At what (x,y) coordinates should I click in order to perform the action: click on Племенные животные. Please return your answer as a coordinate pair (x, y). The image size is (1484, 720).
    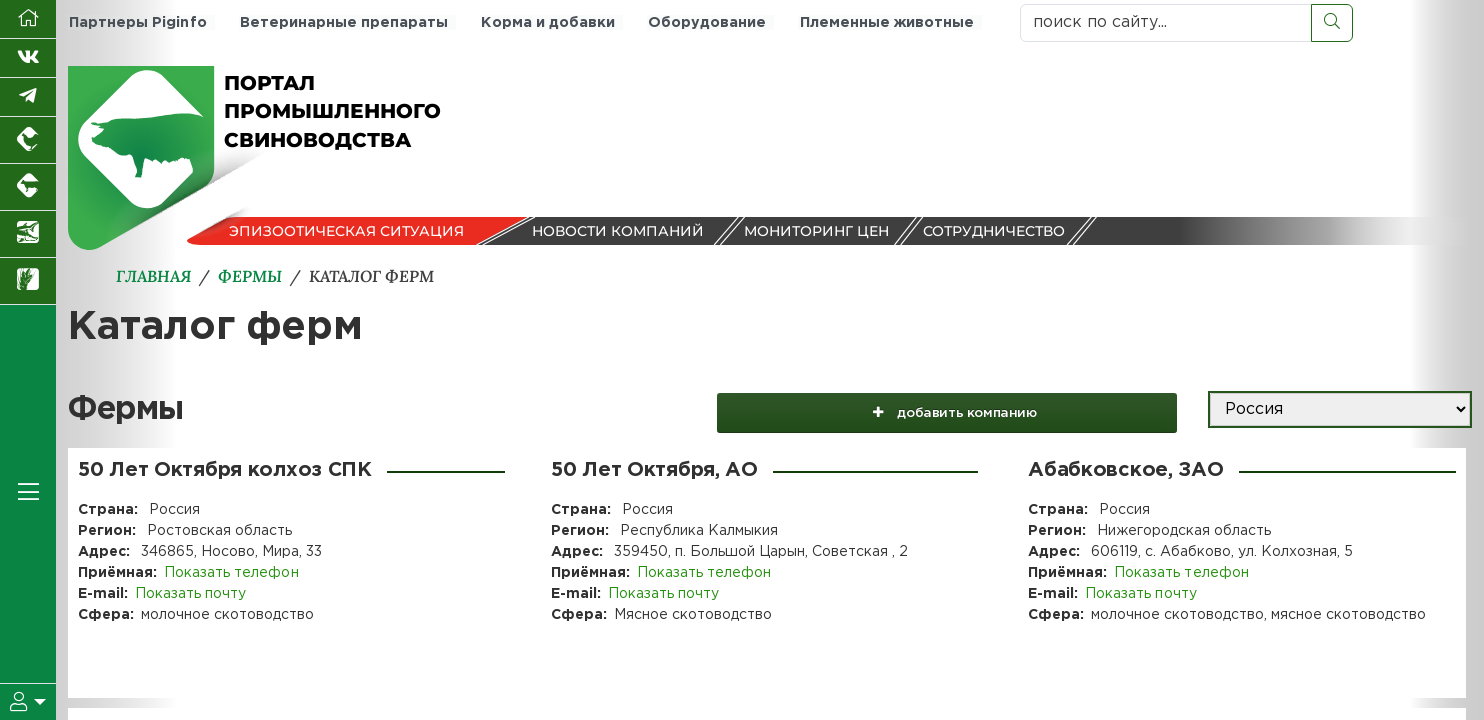
    Looking at the image, I should click on (879, 22).